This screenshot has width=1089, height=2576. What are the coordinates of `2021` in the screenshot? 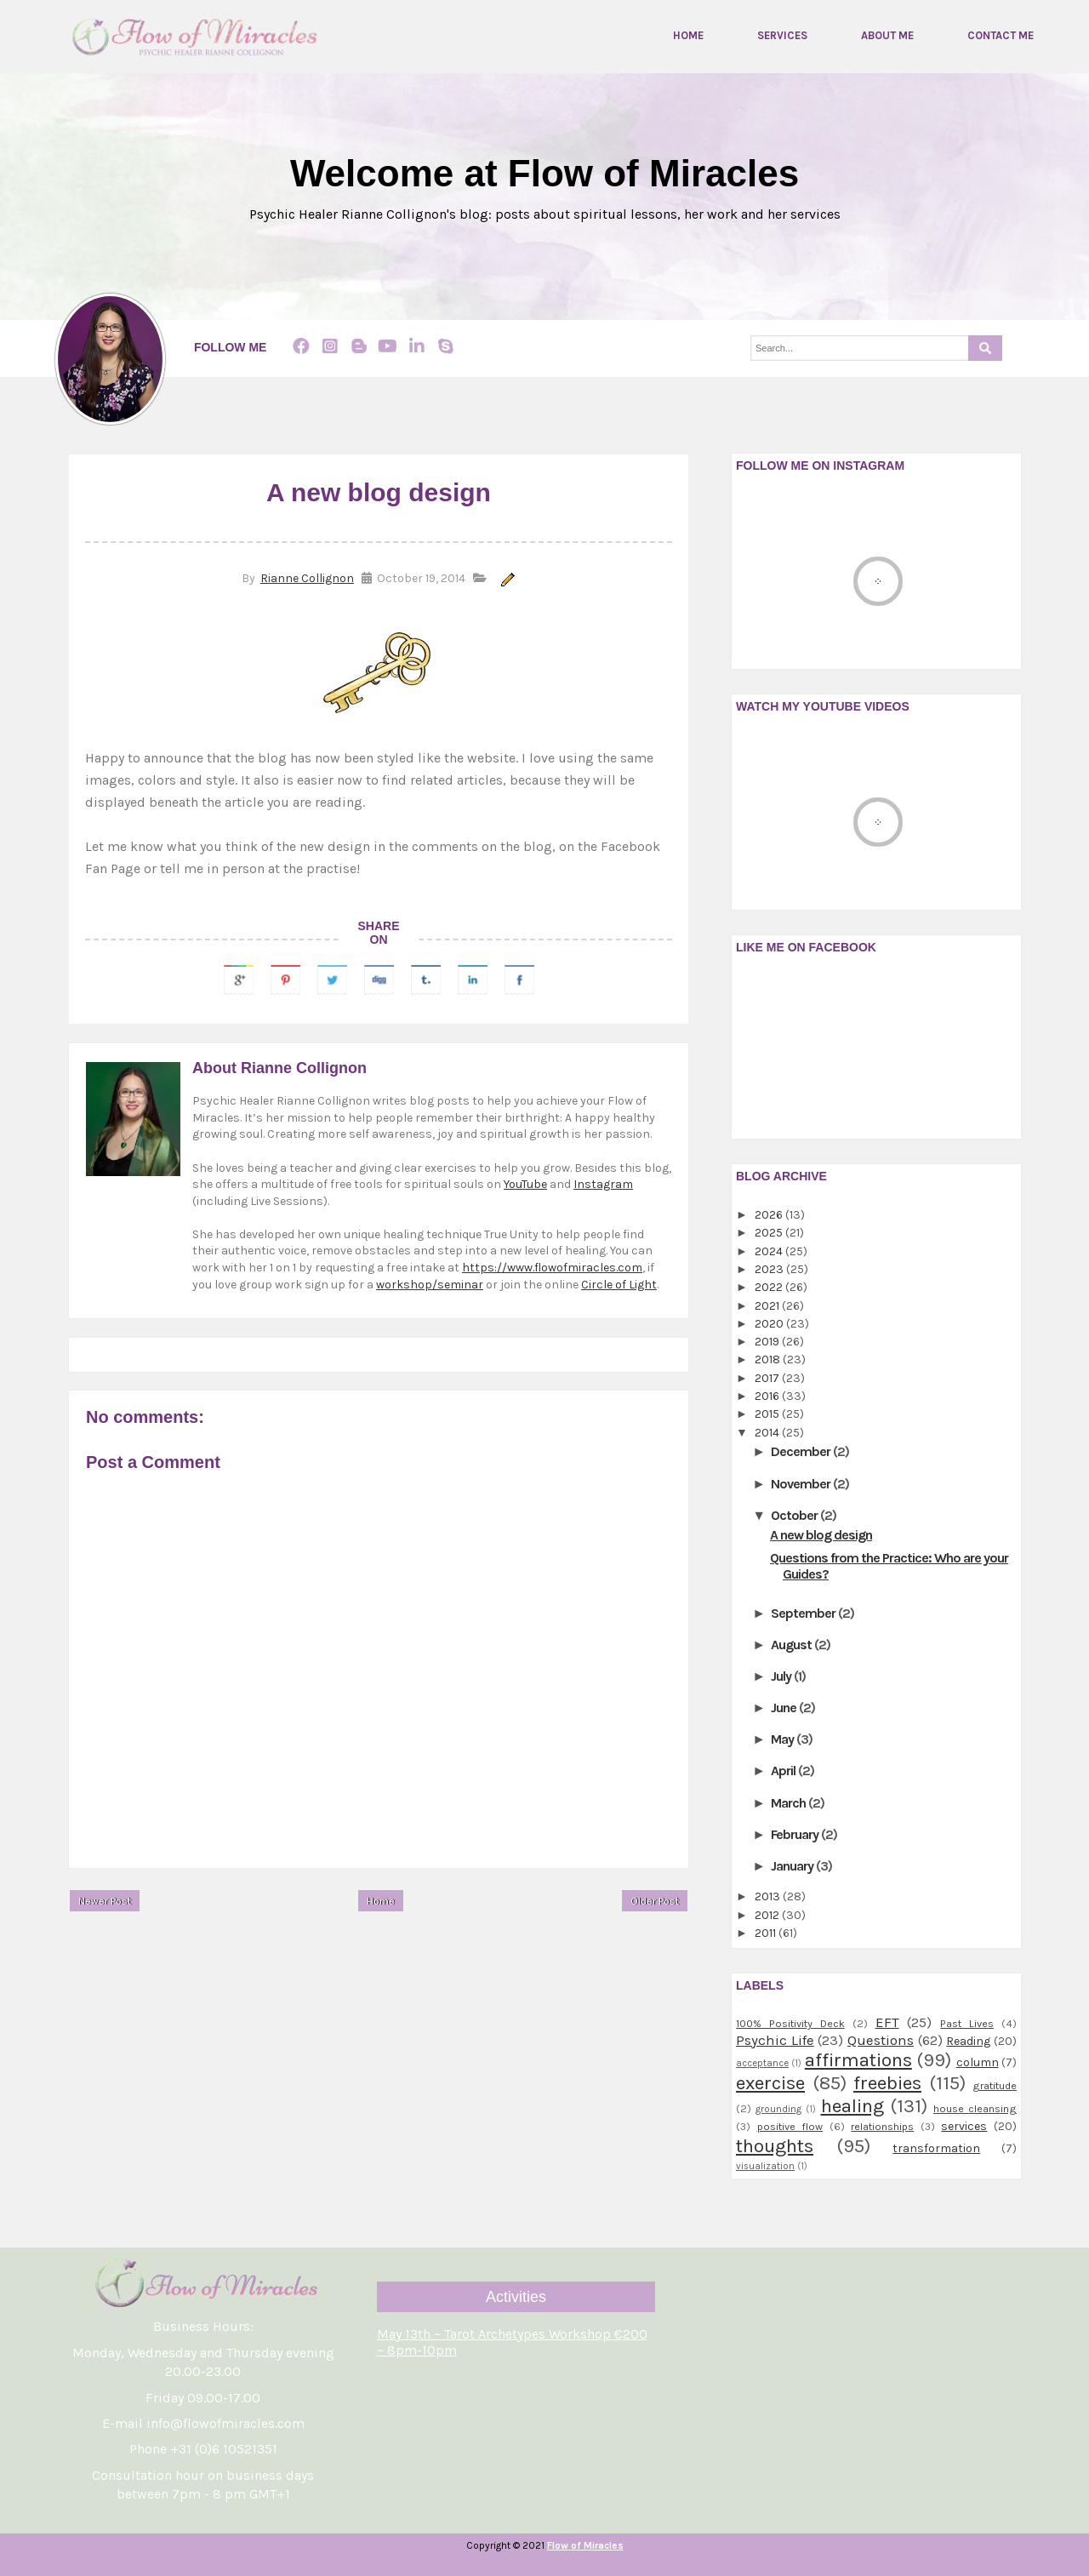 It's located at (768, 1306).